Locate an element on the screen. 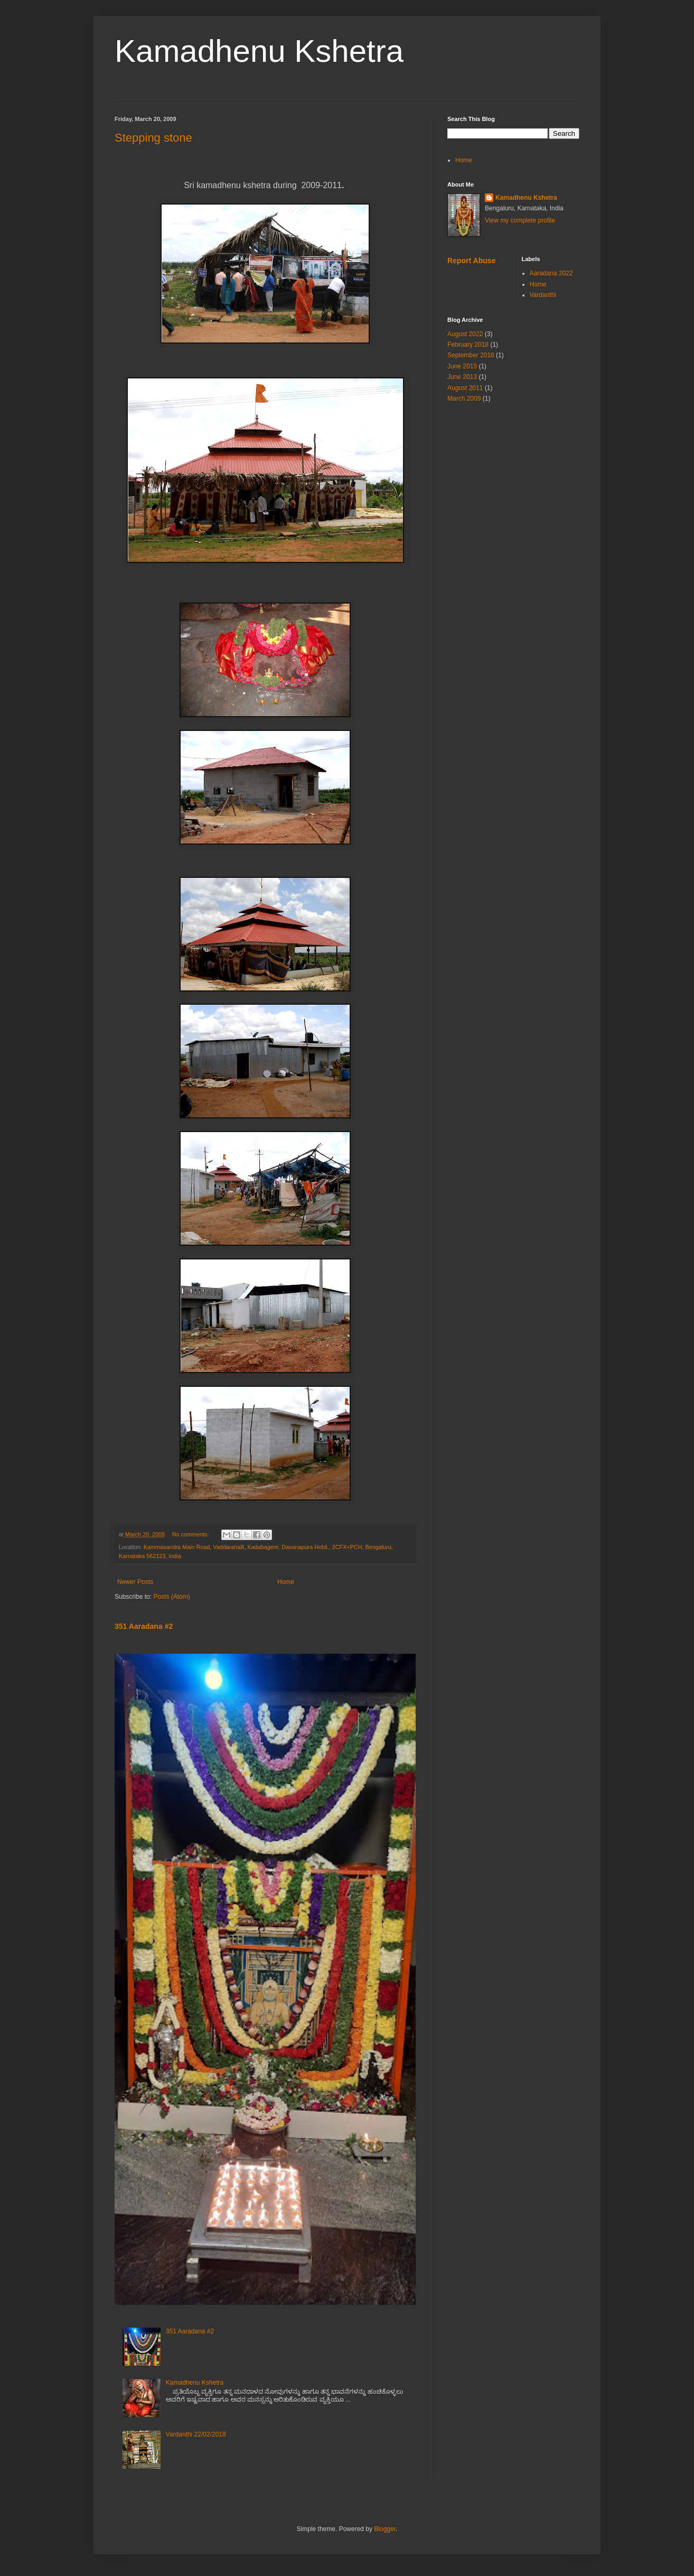 This screenshot has height=2576, width=694. March 2009 is located at coordinates (464, 398).